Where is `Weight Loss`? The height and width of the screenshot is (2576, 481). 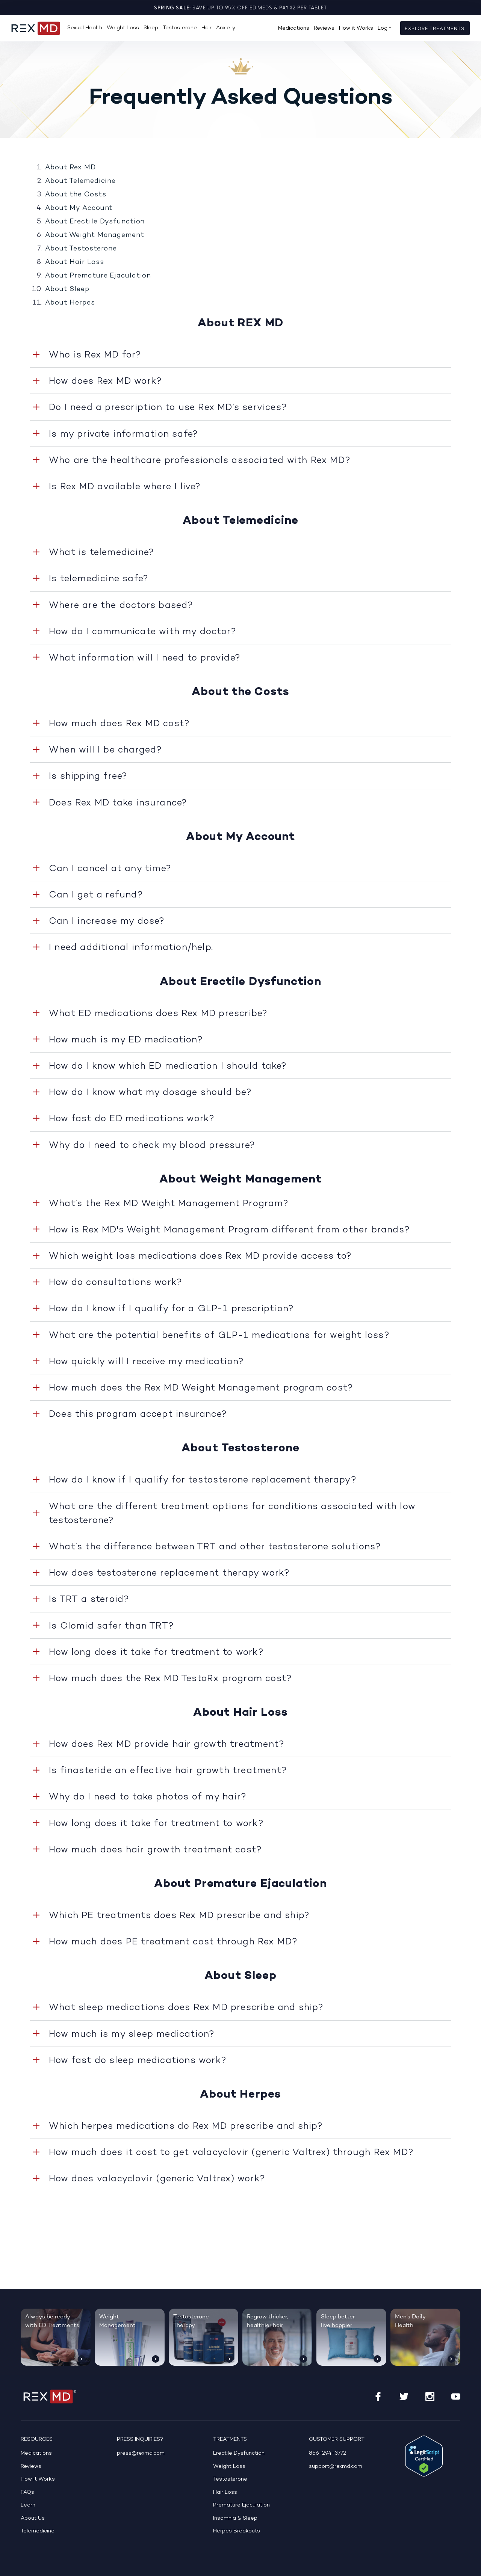 Weight Loss is located at coordinates (123, 28).